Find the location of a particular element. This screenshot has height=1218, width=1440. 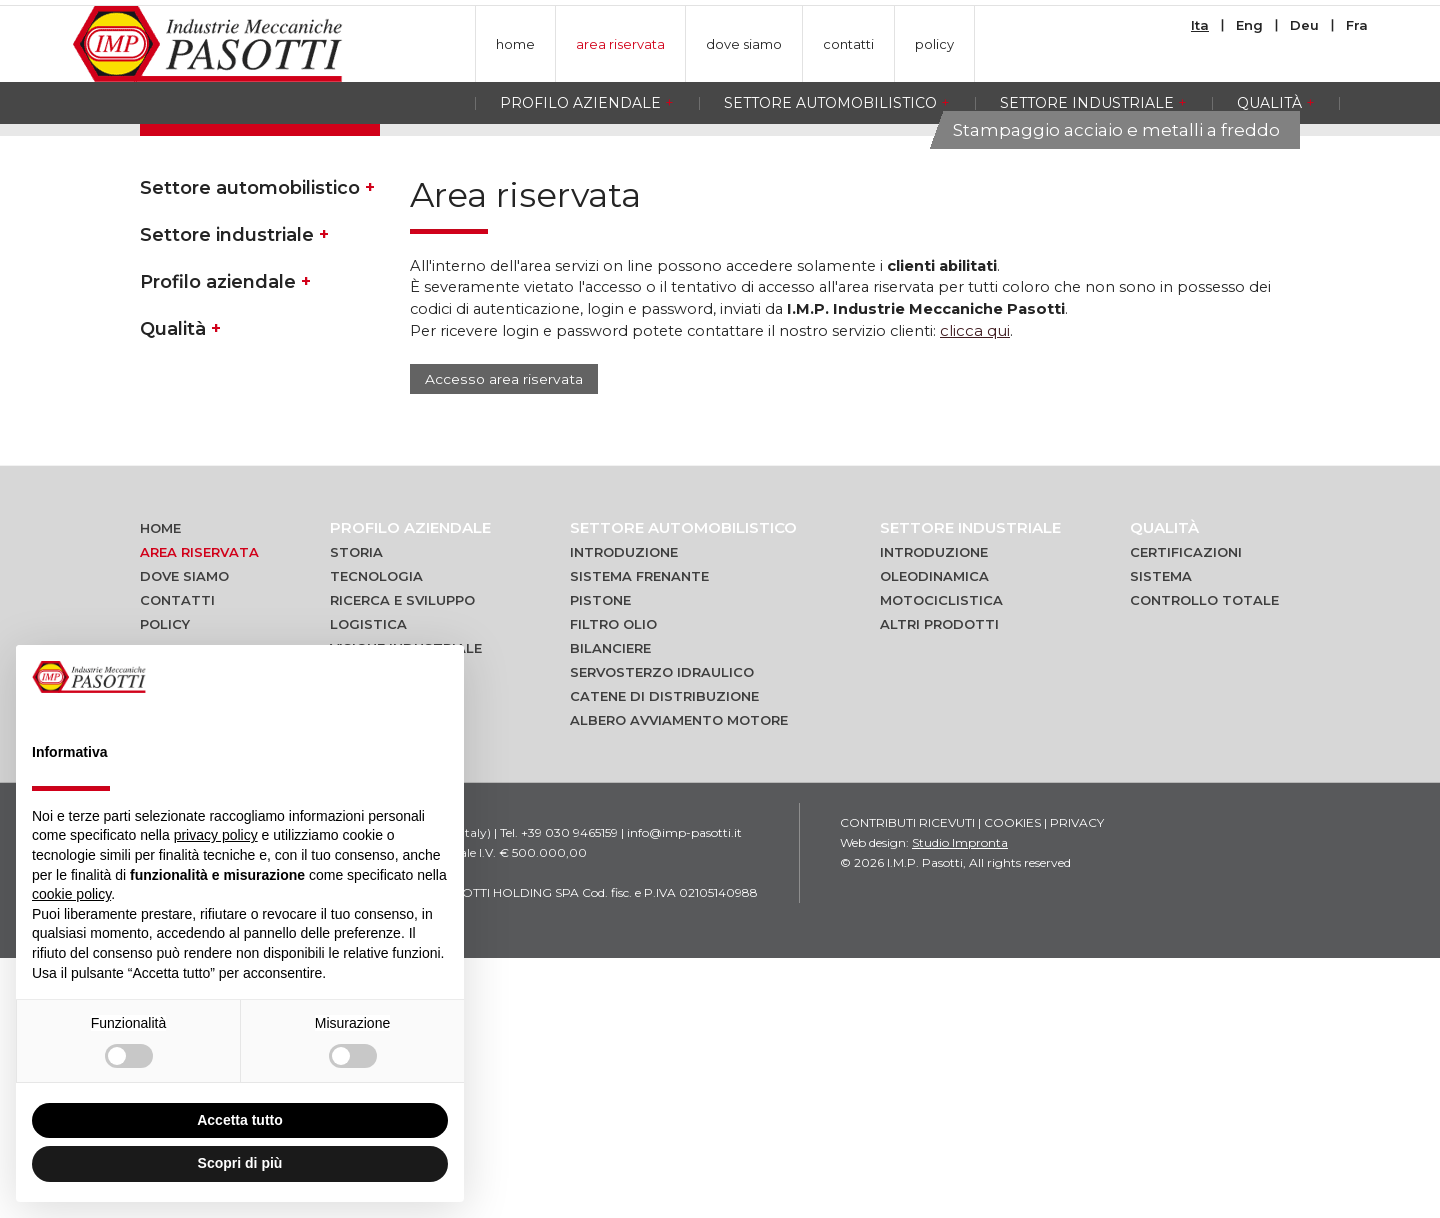

Deu is located at coordinates (1304, 25).